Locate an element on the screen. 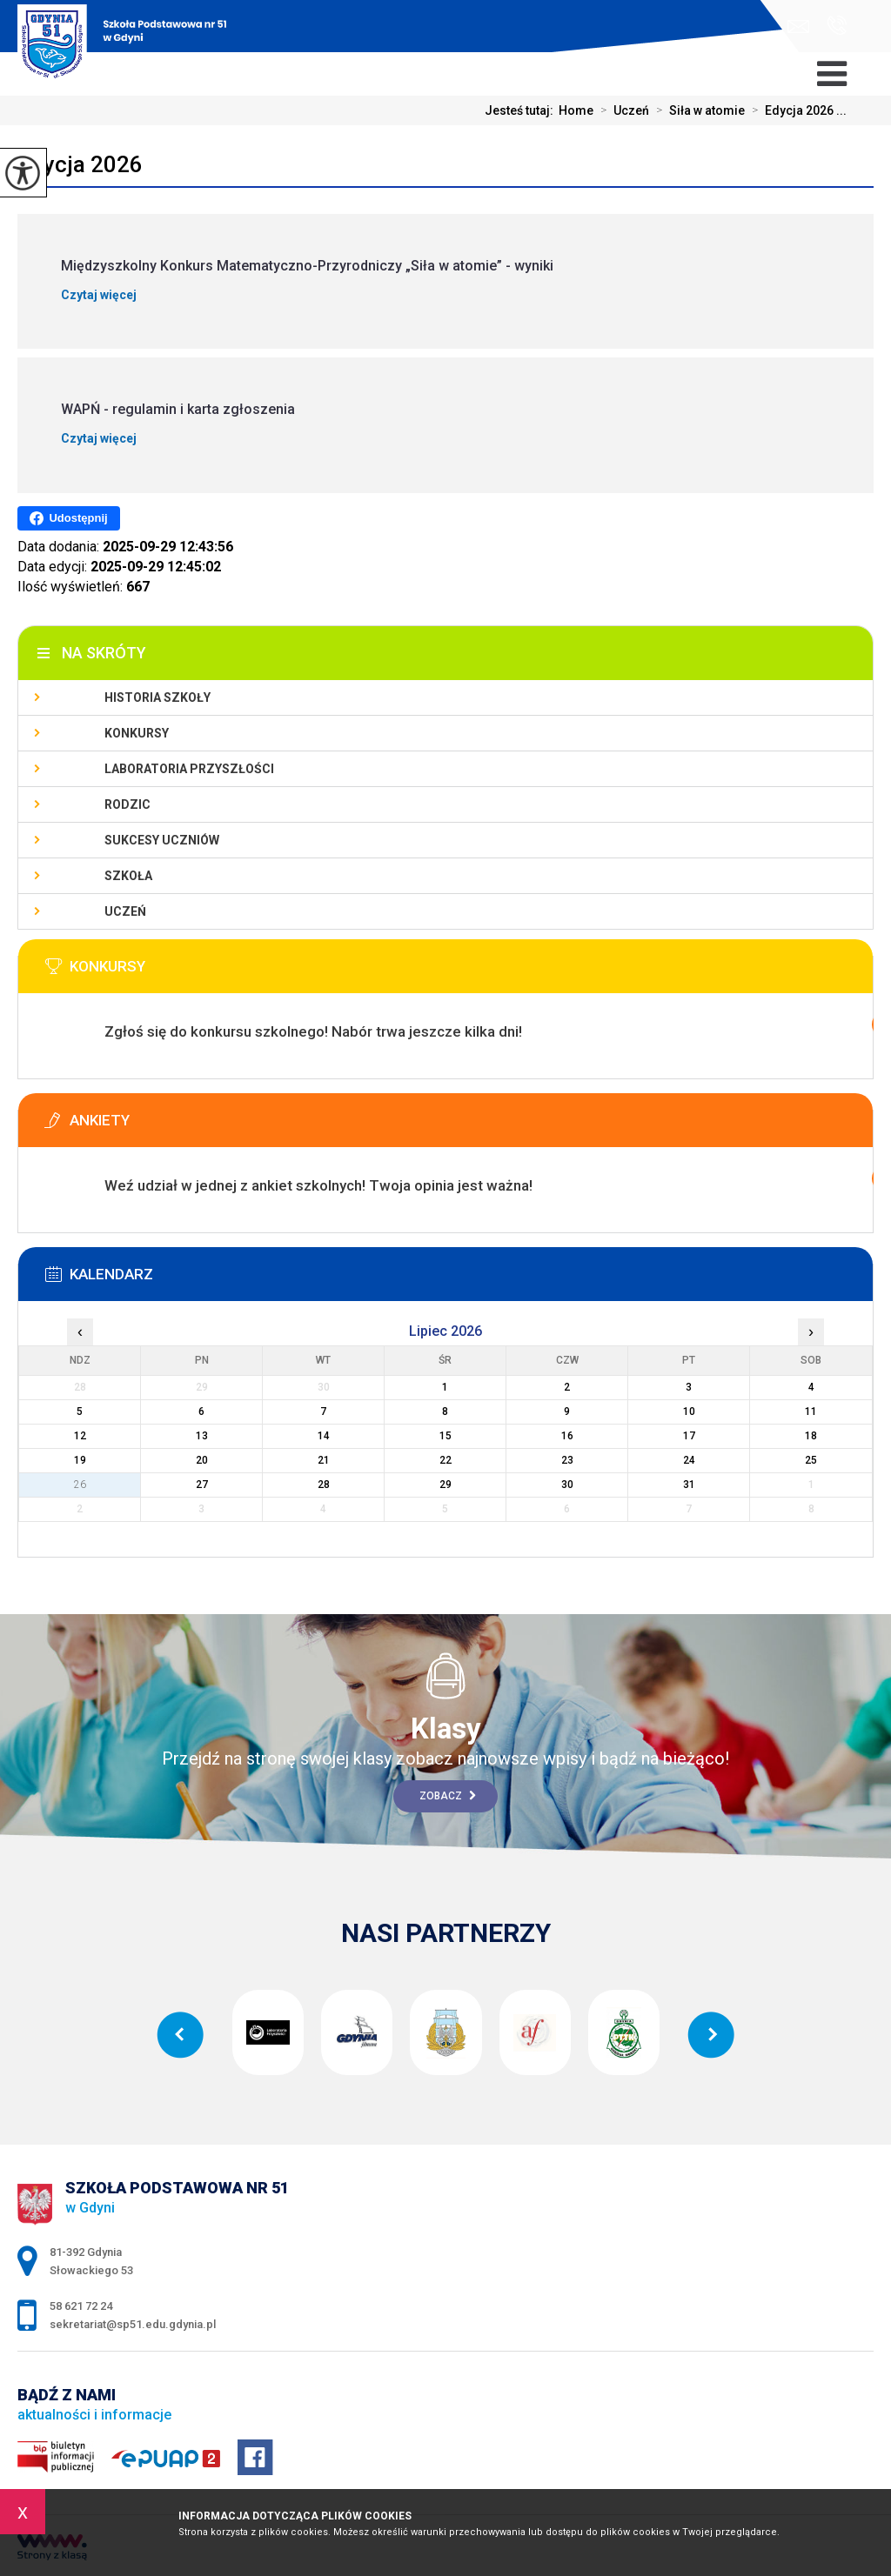 The width and height of the screenshot is (891, 2576). Siła w atomie is located at coordinates (697, 110).